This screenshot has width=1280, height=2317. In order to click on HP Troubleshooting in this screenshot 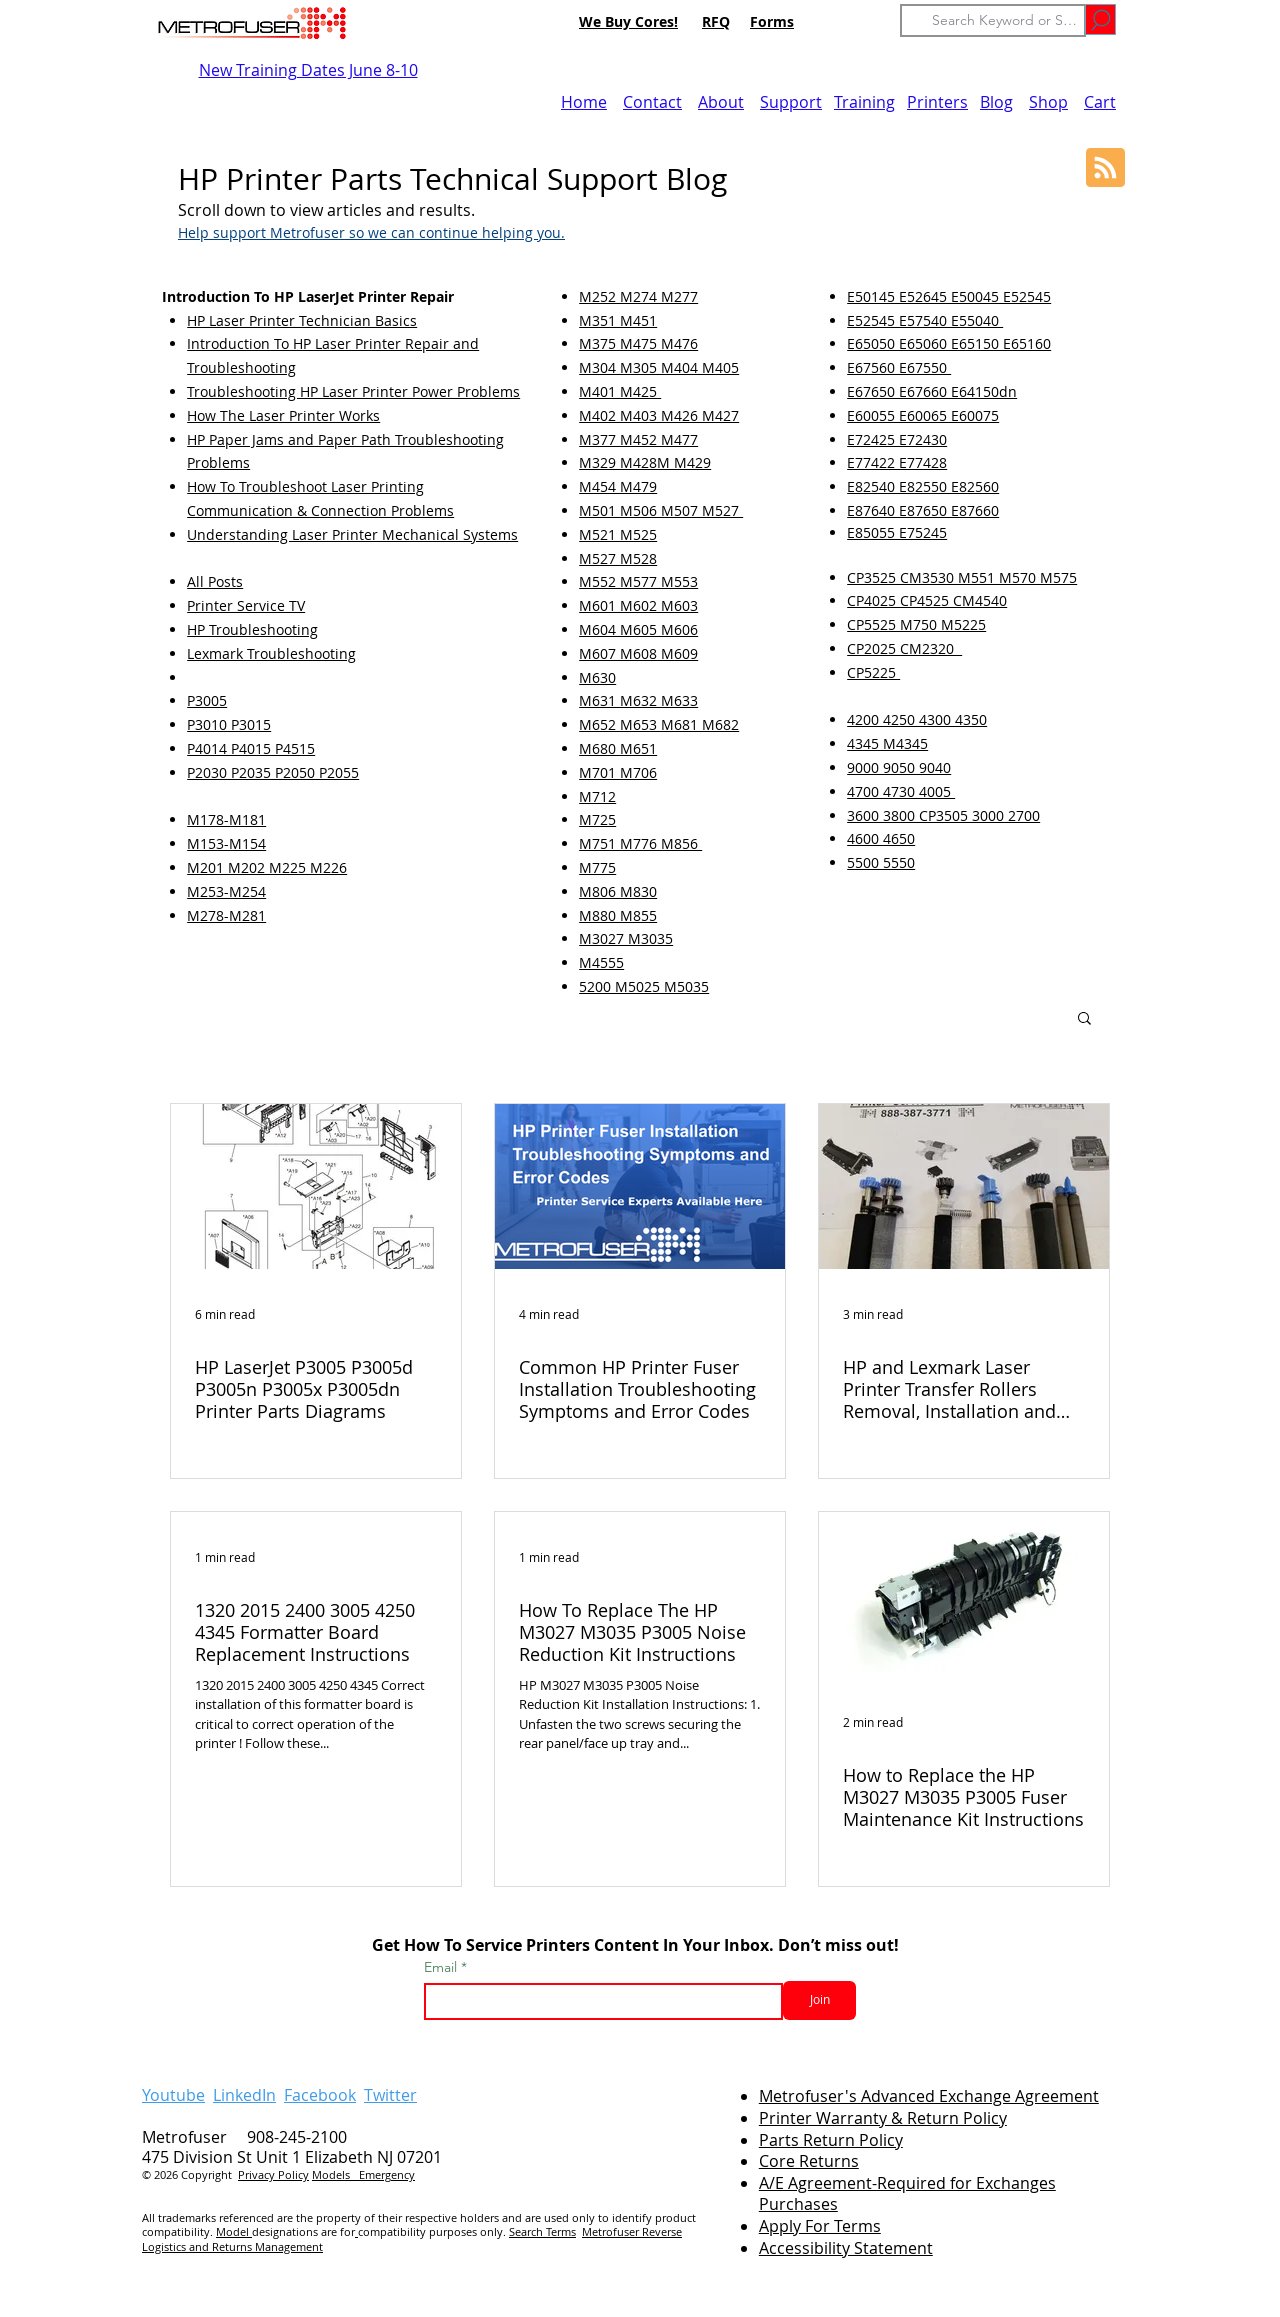, I will do `click(252, 629)`.